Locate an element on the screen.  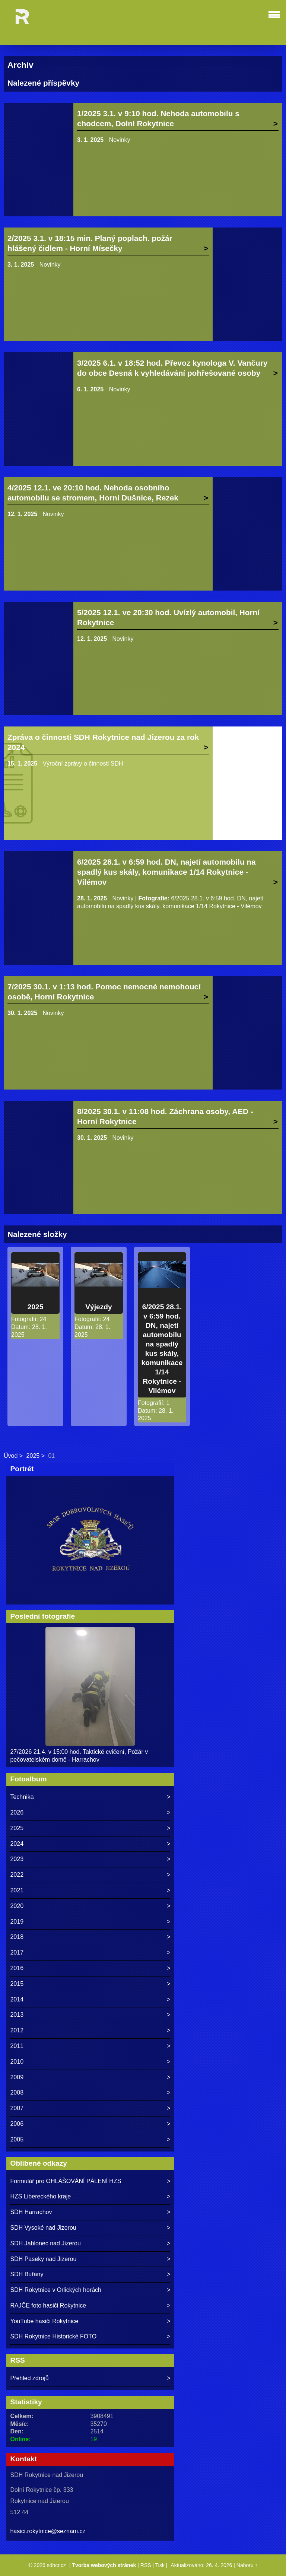
Zpráva o činnosti SDH Rokytnice nad Jizerou za rok 2024 is located at coordinates (103, 742).